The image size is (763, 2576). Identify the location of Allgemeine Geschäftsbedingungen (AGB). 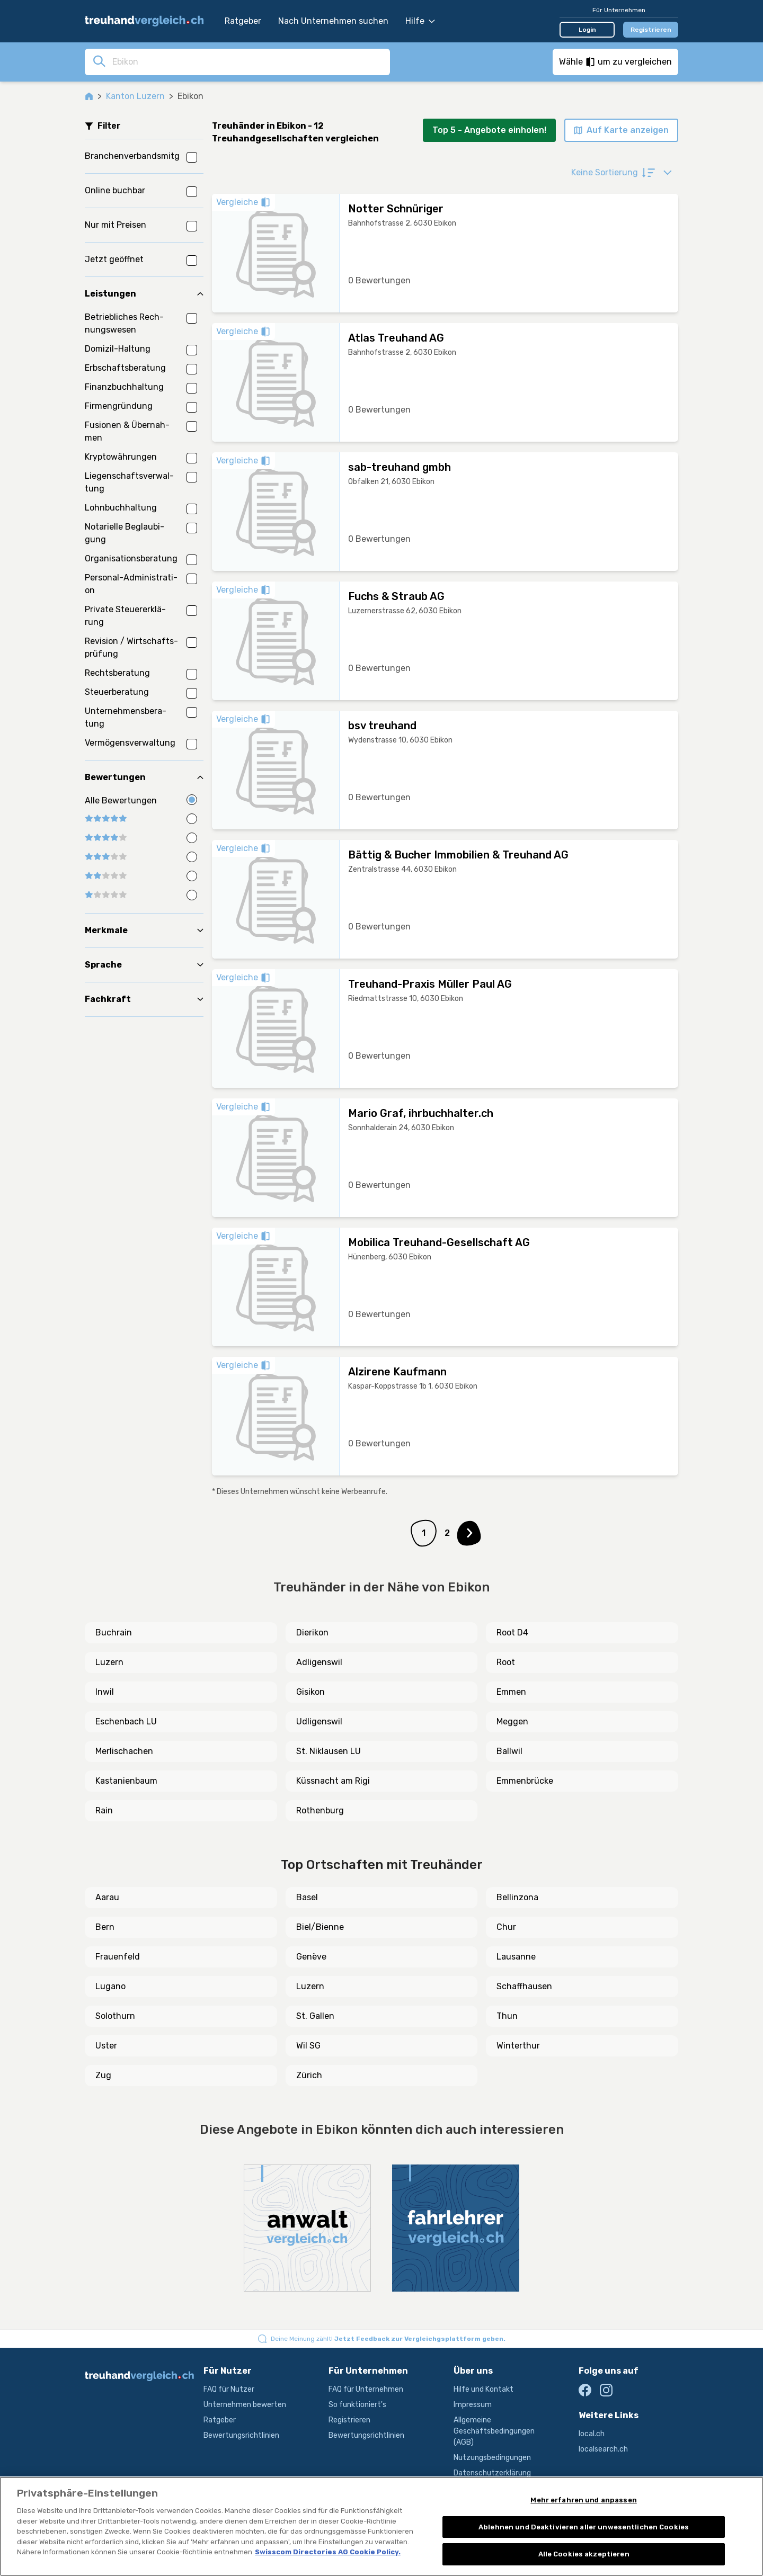
(494, 2431).